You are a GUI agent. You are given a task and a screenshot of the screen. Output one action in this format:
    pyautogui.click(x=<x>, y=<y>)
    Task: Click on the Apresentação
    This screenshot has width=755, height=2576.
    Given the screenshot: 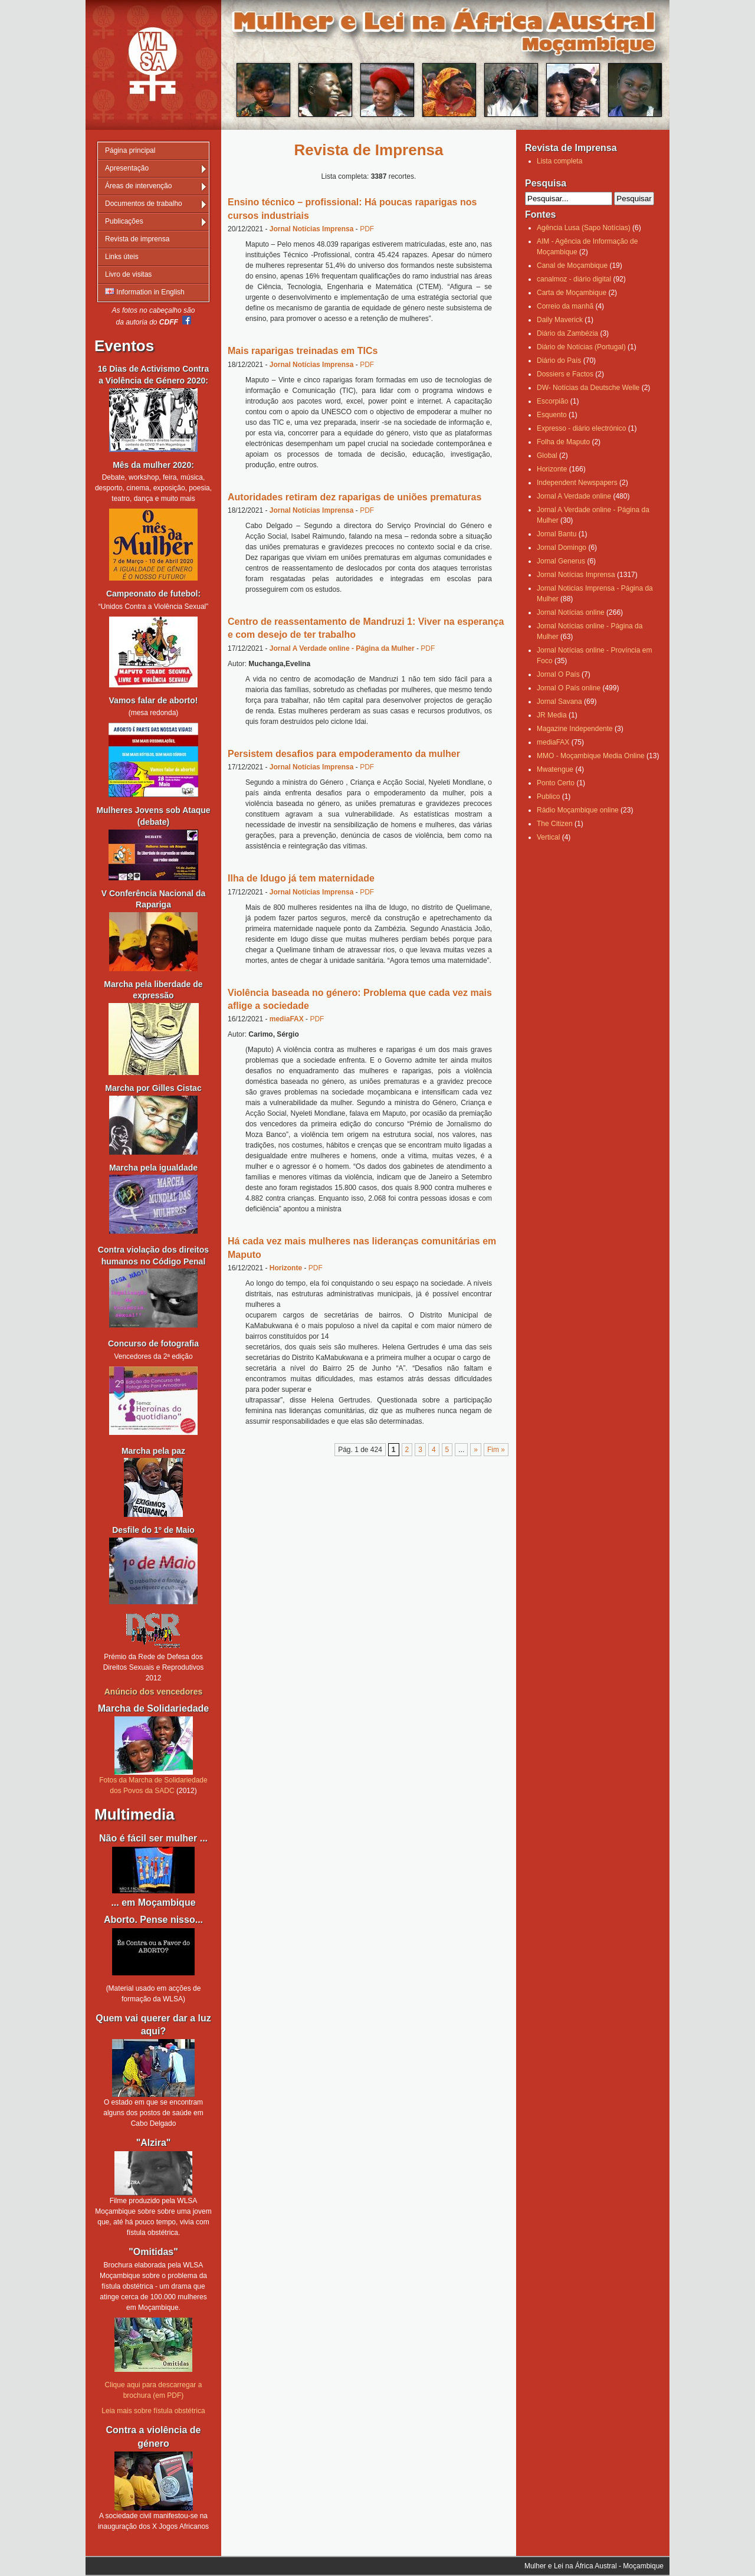 What is the action you would take?
    pyautogui.click(x=127, y=168)
    